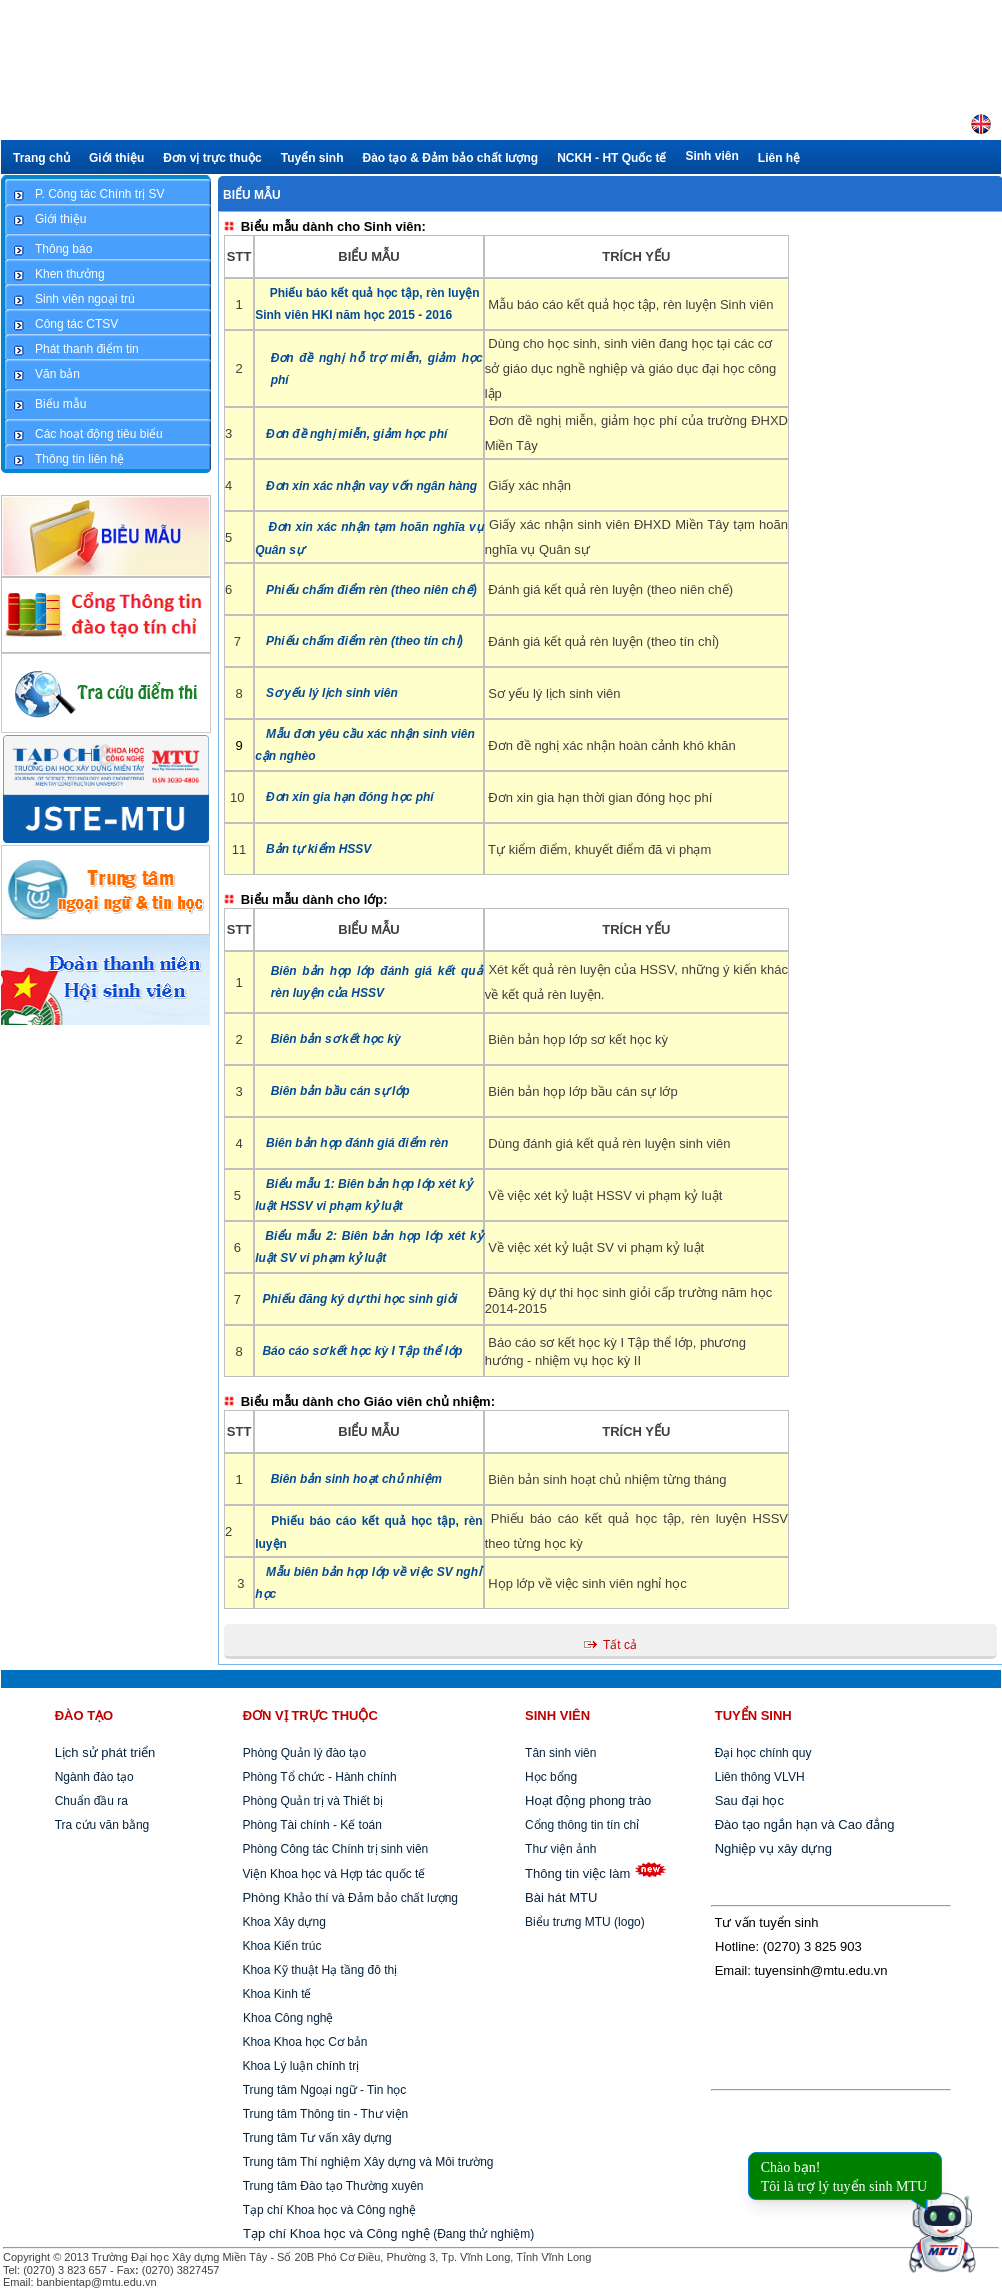  What do you see at coordinates (102, 1825) in the screenshot?
I see `Tra cứu văn bằng` at bounding box center [102, 1825].